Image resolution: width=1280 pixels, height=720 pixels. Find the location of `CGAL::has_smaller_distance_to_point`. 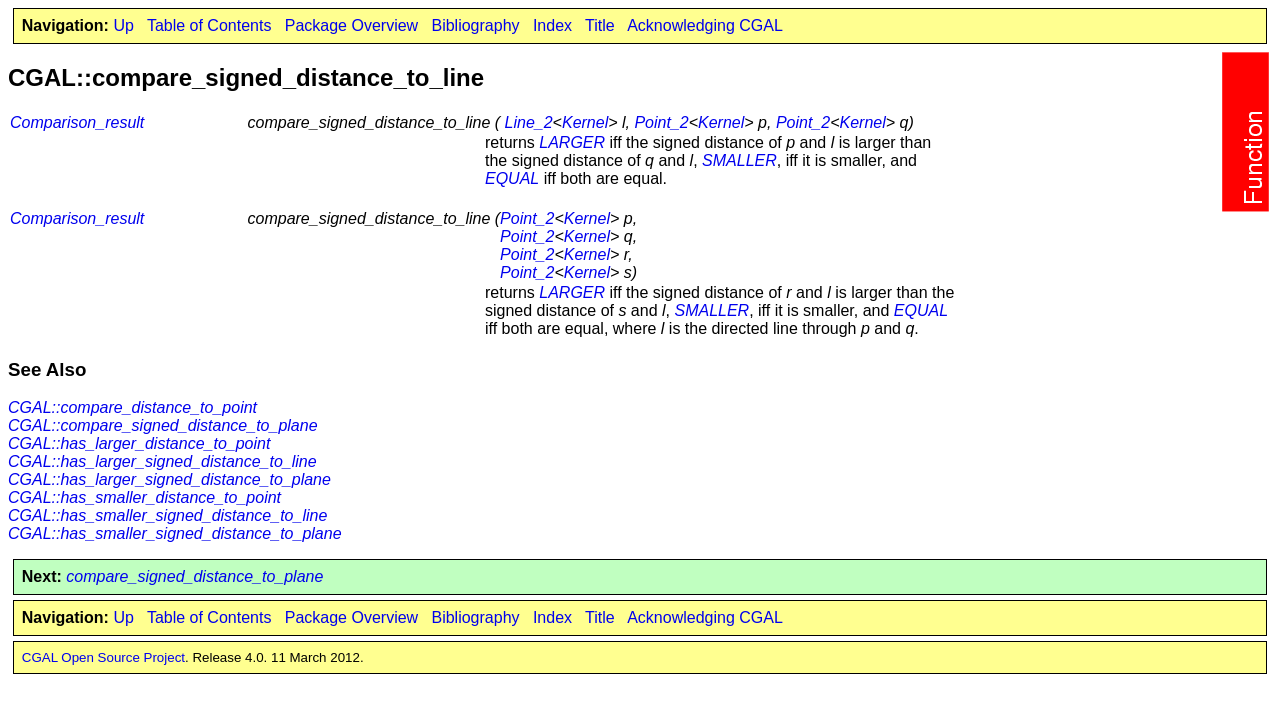

CGAL::has_smaller_distance_to_point is located at coordinates (144, 497).